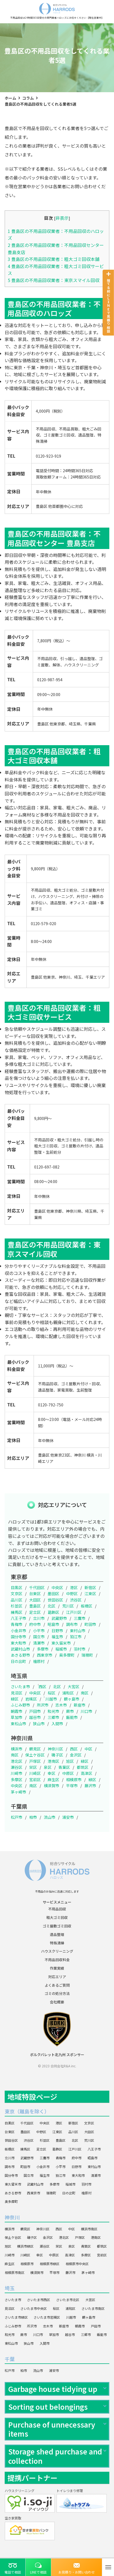 This screenshot has width=114, height=2576. What do you see at coordinates (79, 1705) in the screenshot?
I see `新座市` at bounding box center [79, 1705].